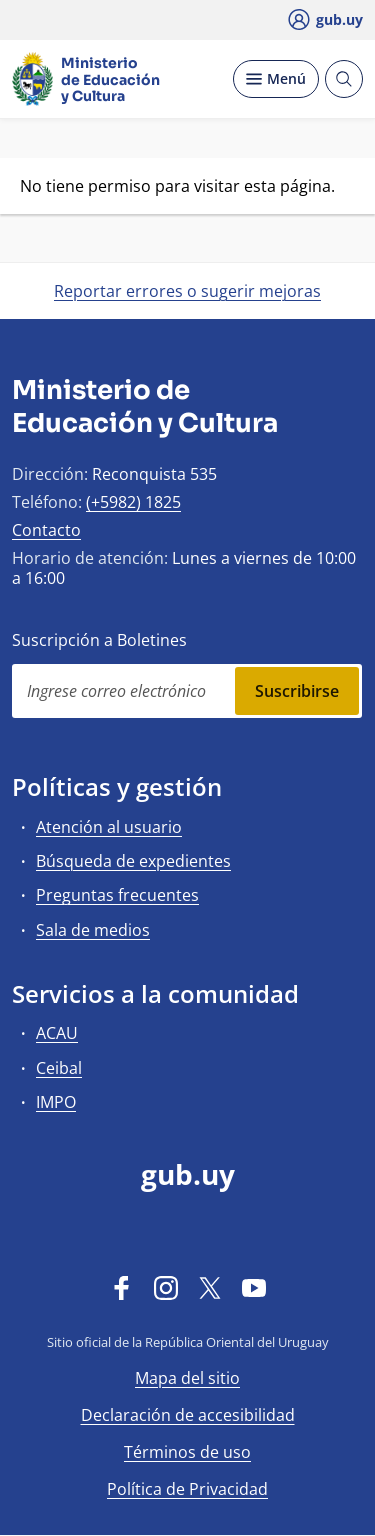 This screenshot has width=375, height=1536. What do you see at coordinates (187, 1489) in the screenshot?
I see `Política de Privacidad` at bounding box center [187, 1489].